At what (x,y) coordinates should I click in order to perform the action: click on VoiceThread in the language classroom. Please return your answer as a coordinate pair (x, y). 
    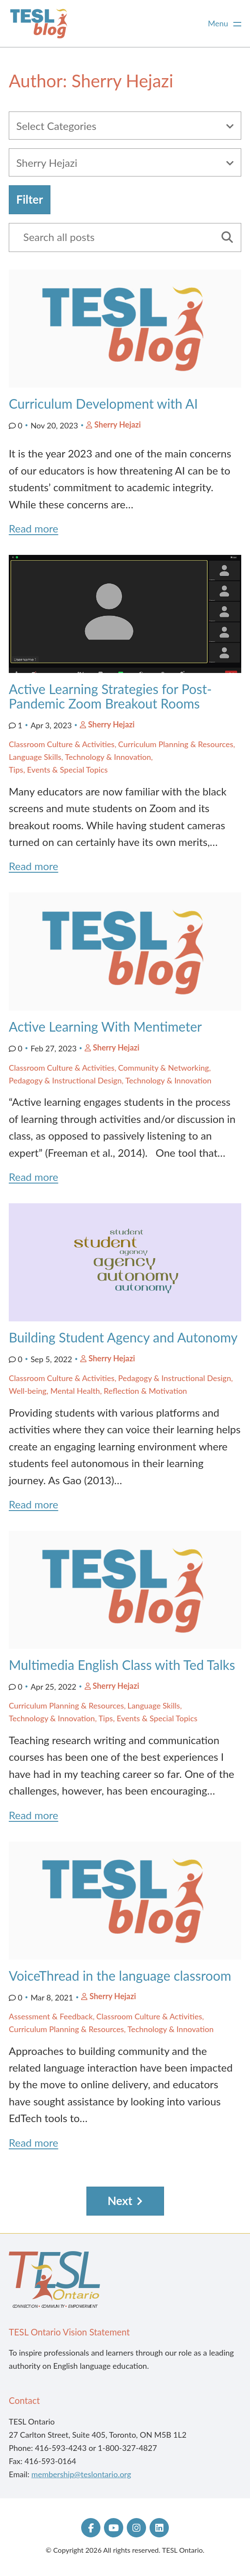
    Looking at the image, I should click on (120, 1975).